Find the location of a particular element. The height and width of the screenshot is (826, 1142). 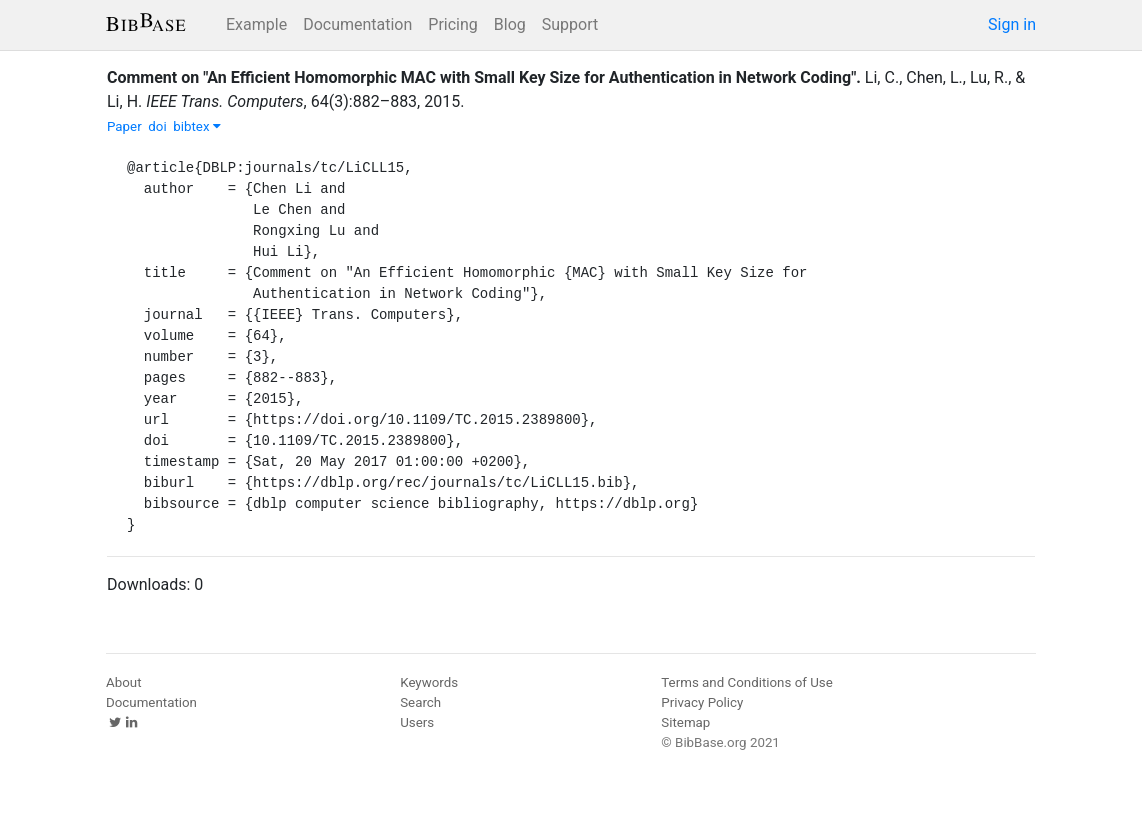

bibtex is located at coordinates (197, 126).